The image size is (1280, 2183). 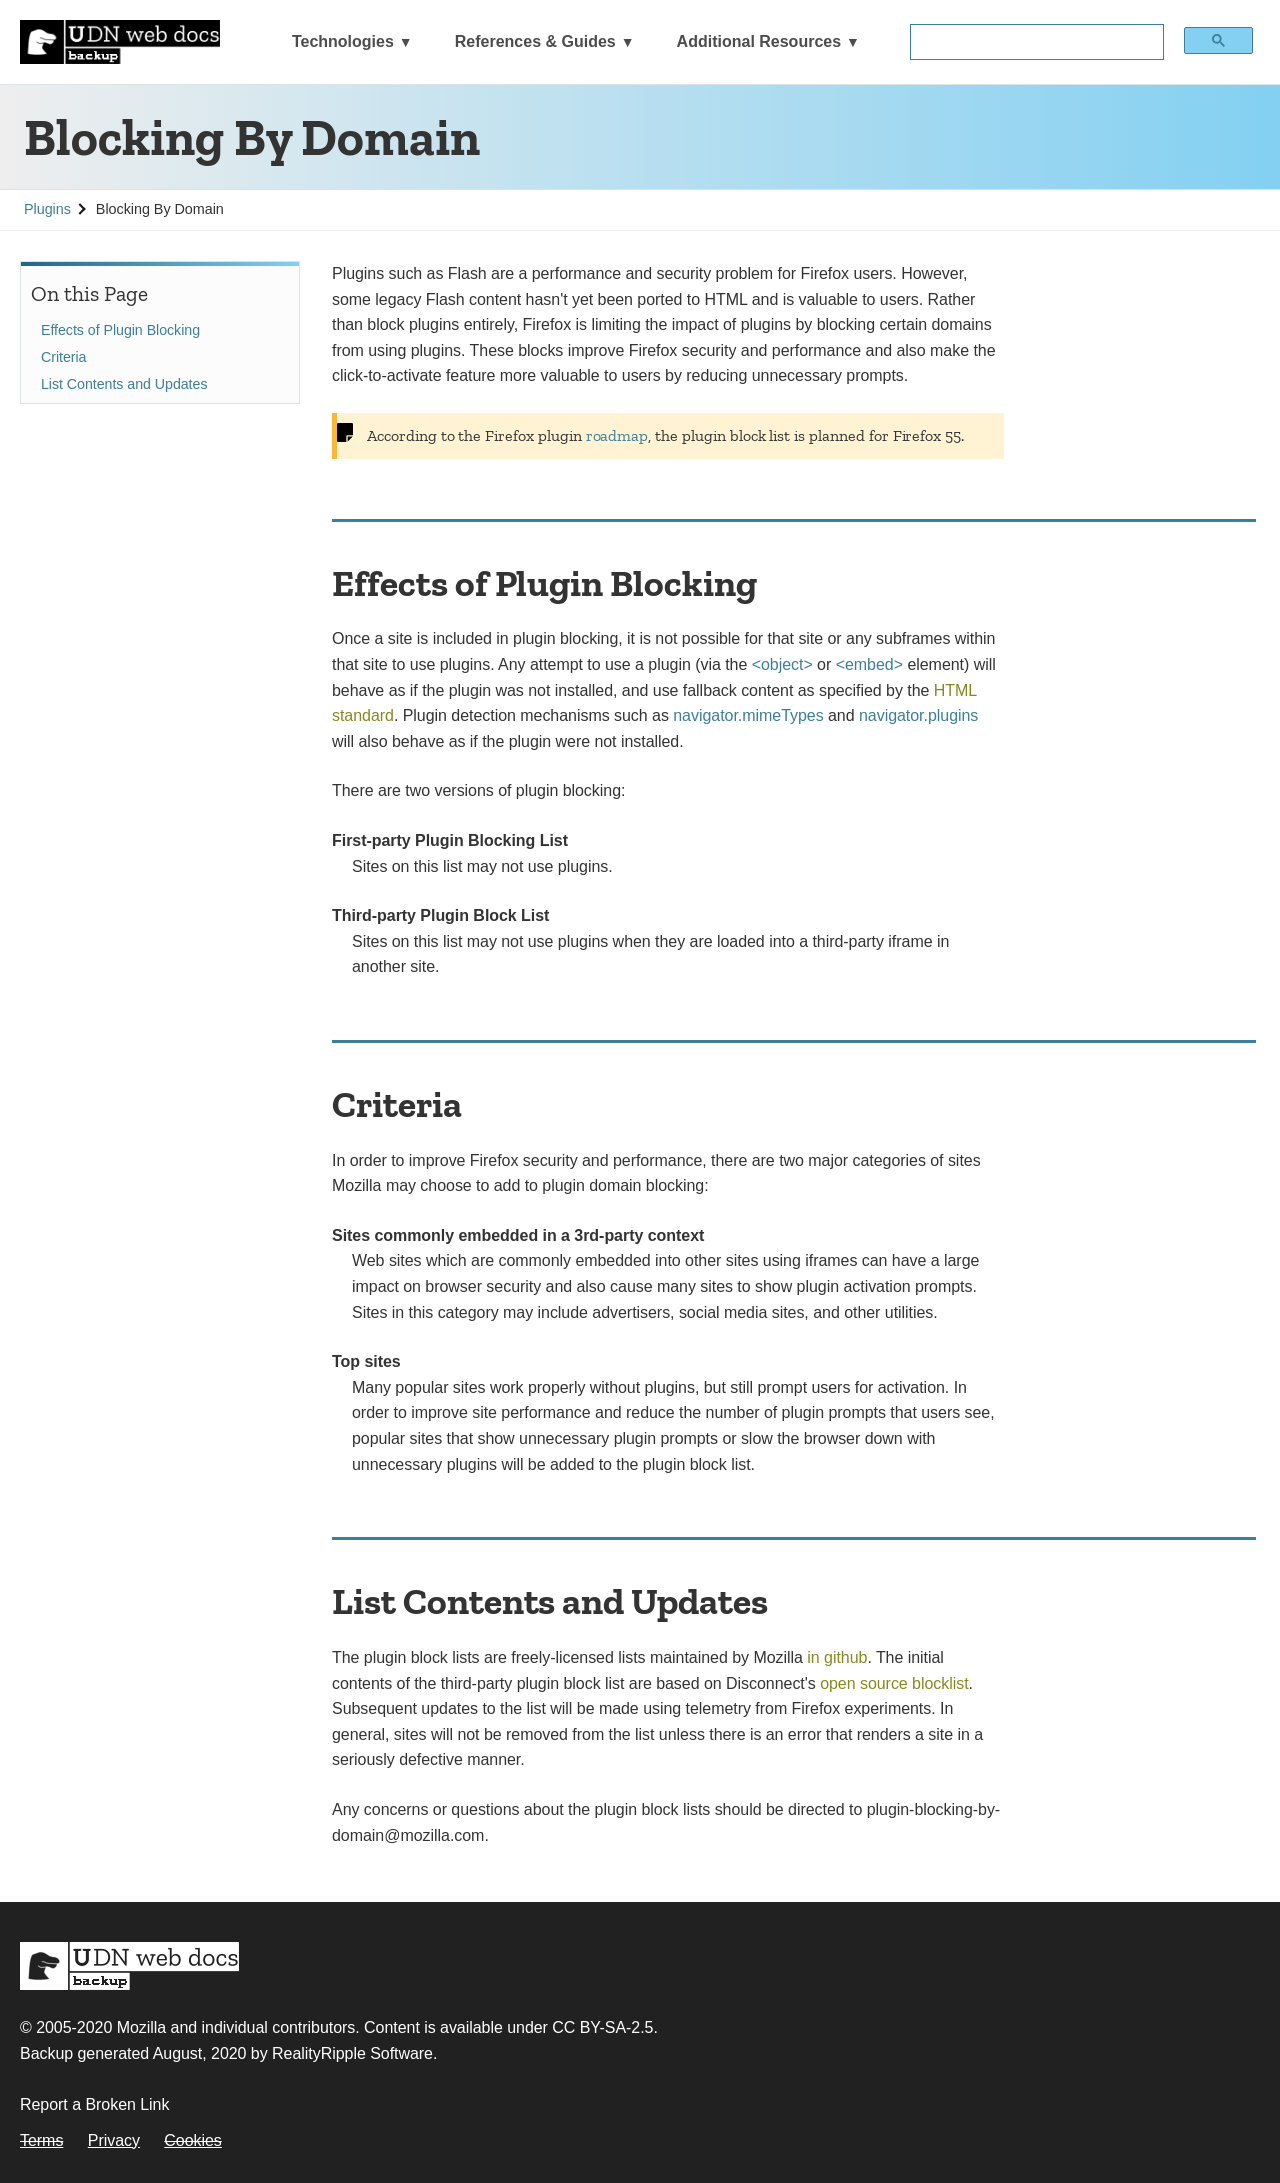 What do you see at coordinates (94, 2104) in the screenshot?
I see `Report a Broken Link` at bounding box center [94, 2104].